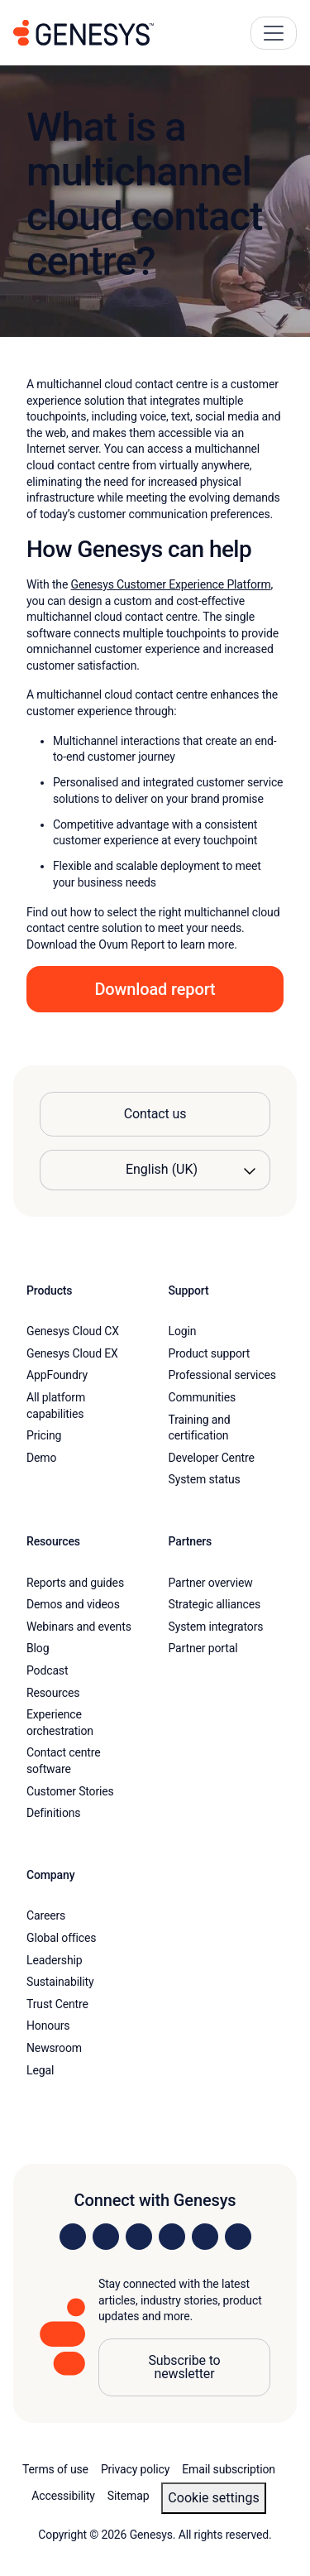 The image size is (310, 2576). Describe the element at coordinates (47, 2025) in the screenshot. I see `Honours` at that location.